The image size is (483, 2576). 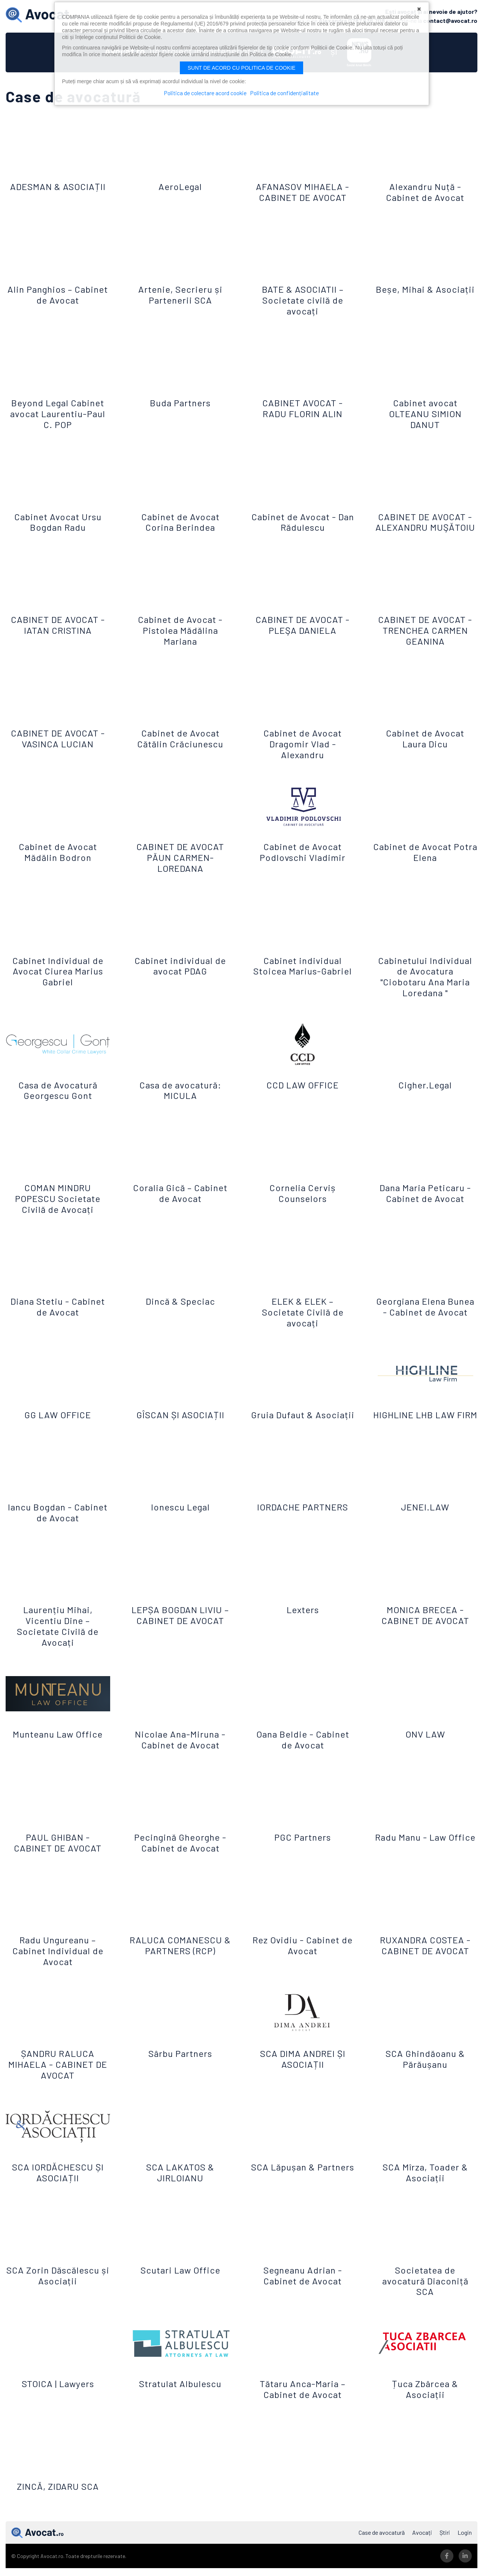 I want to click on Beyond Legal Cabinet avocat Laurentiu-Paul C. POP, so click(x=57, y=410).